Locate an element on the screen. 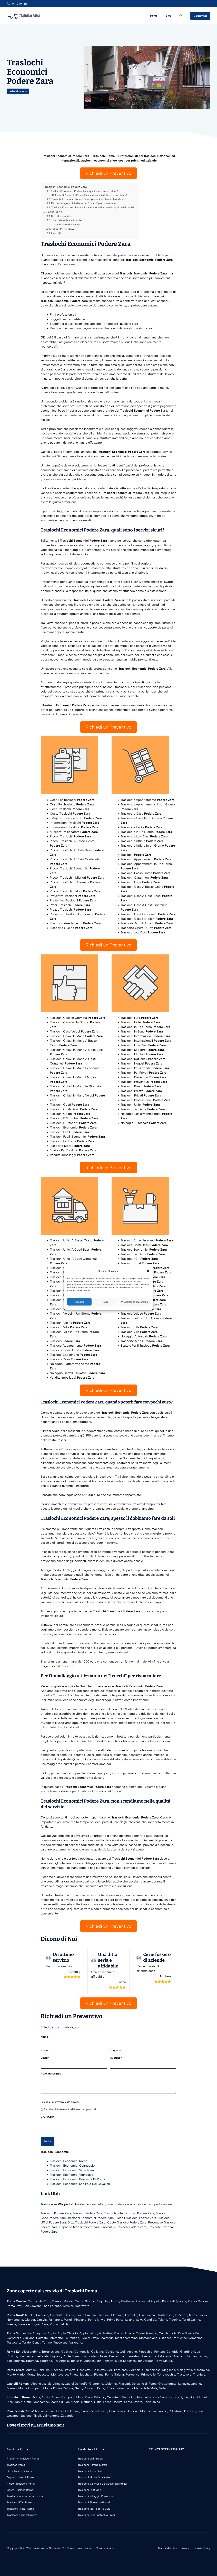 The height and width of the screenshot is (2576, 217). Acilia is located at coordinates (27, 2333).